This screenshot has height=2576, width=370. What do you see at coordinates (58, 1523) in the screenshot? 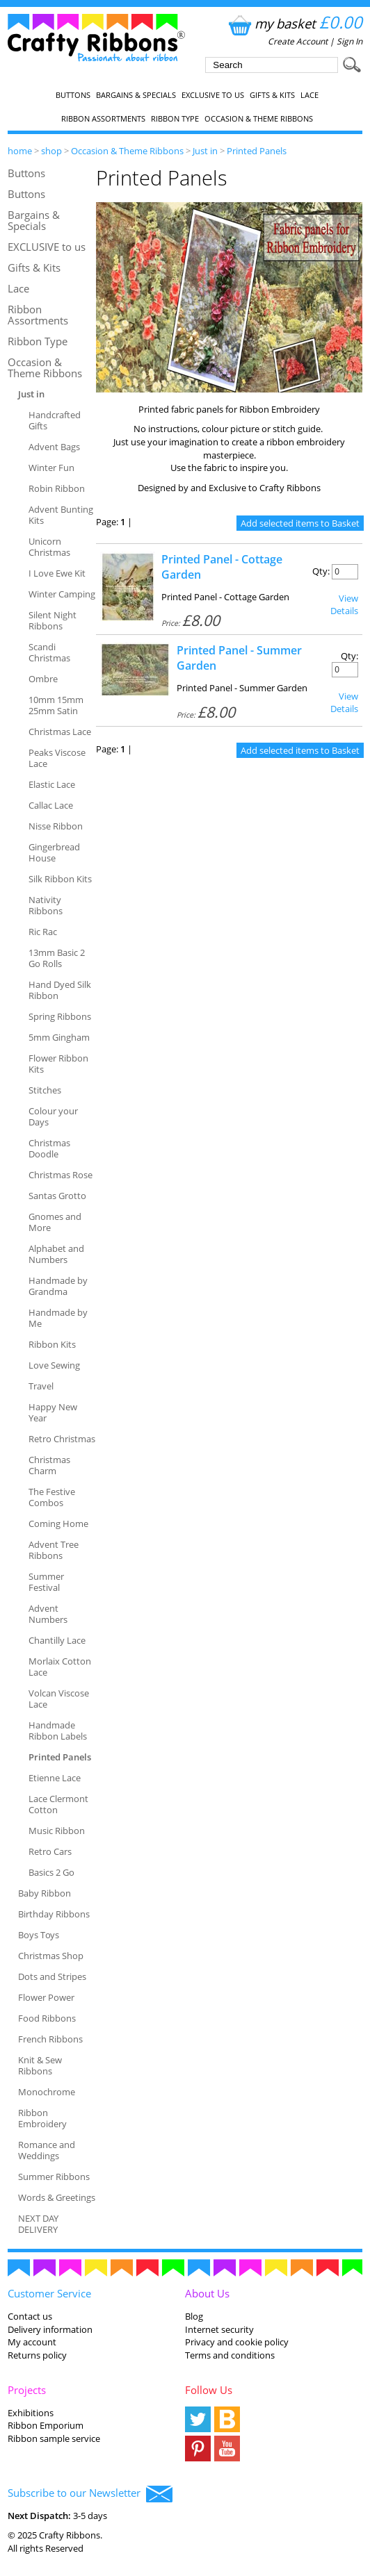
I see `Coming Home` at bounding box center [58, 1523].